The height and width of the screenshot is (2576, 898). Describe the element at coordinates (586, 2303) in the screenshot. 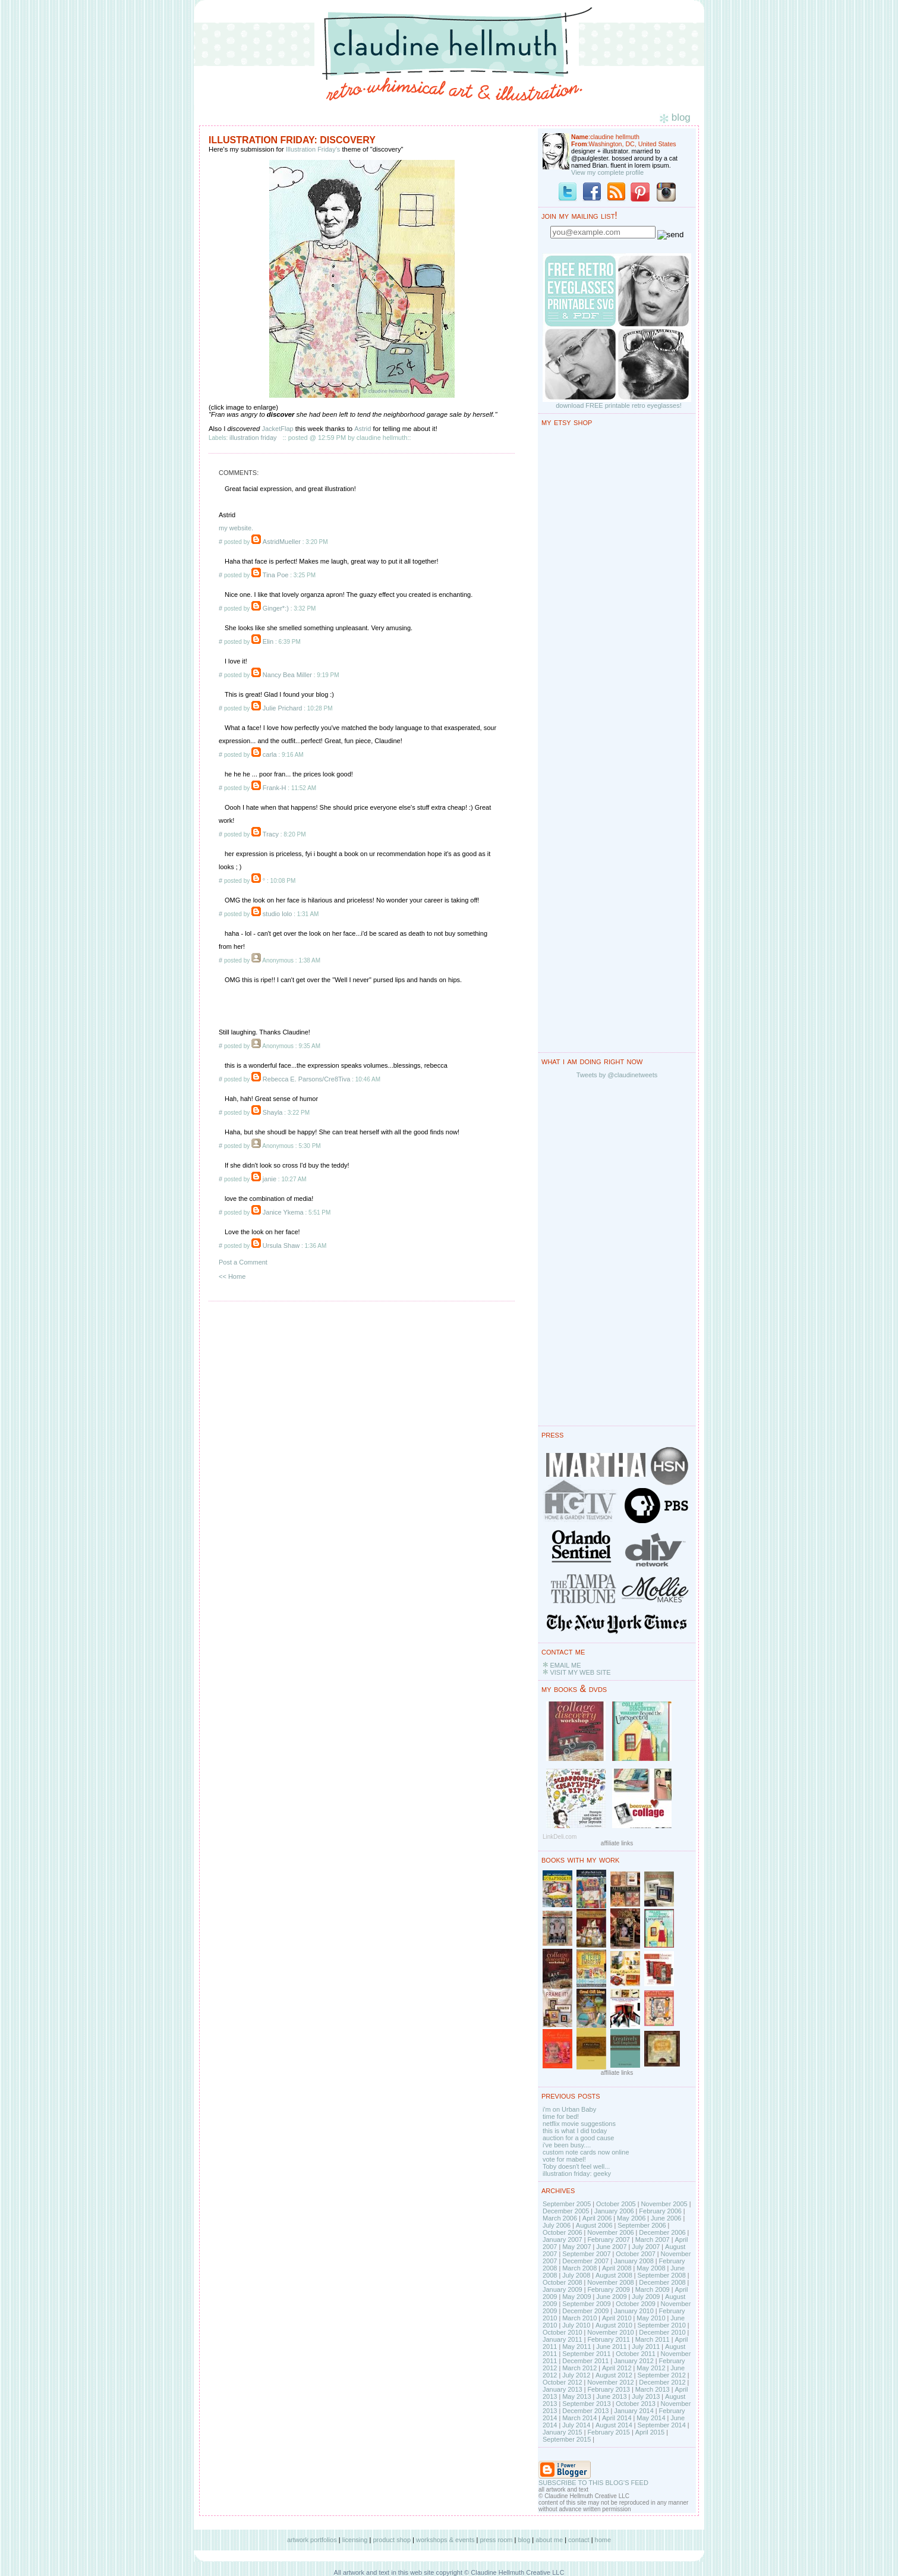

I see `September 2009` at that location.